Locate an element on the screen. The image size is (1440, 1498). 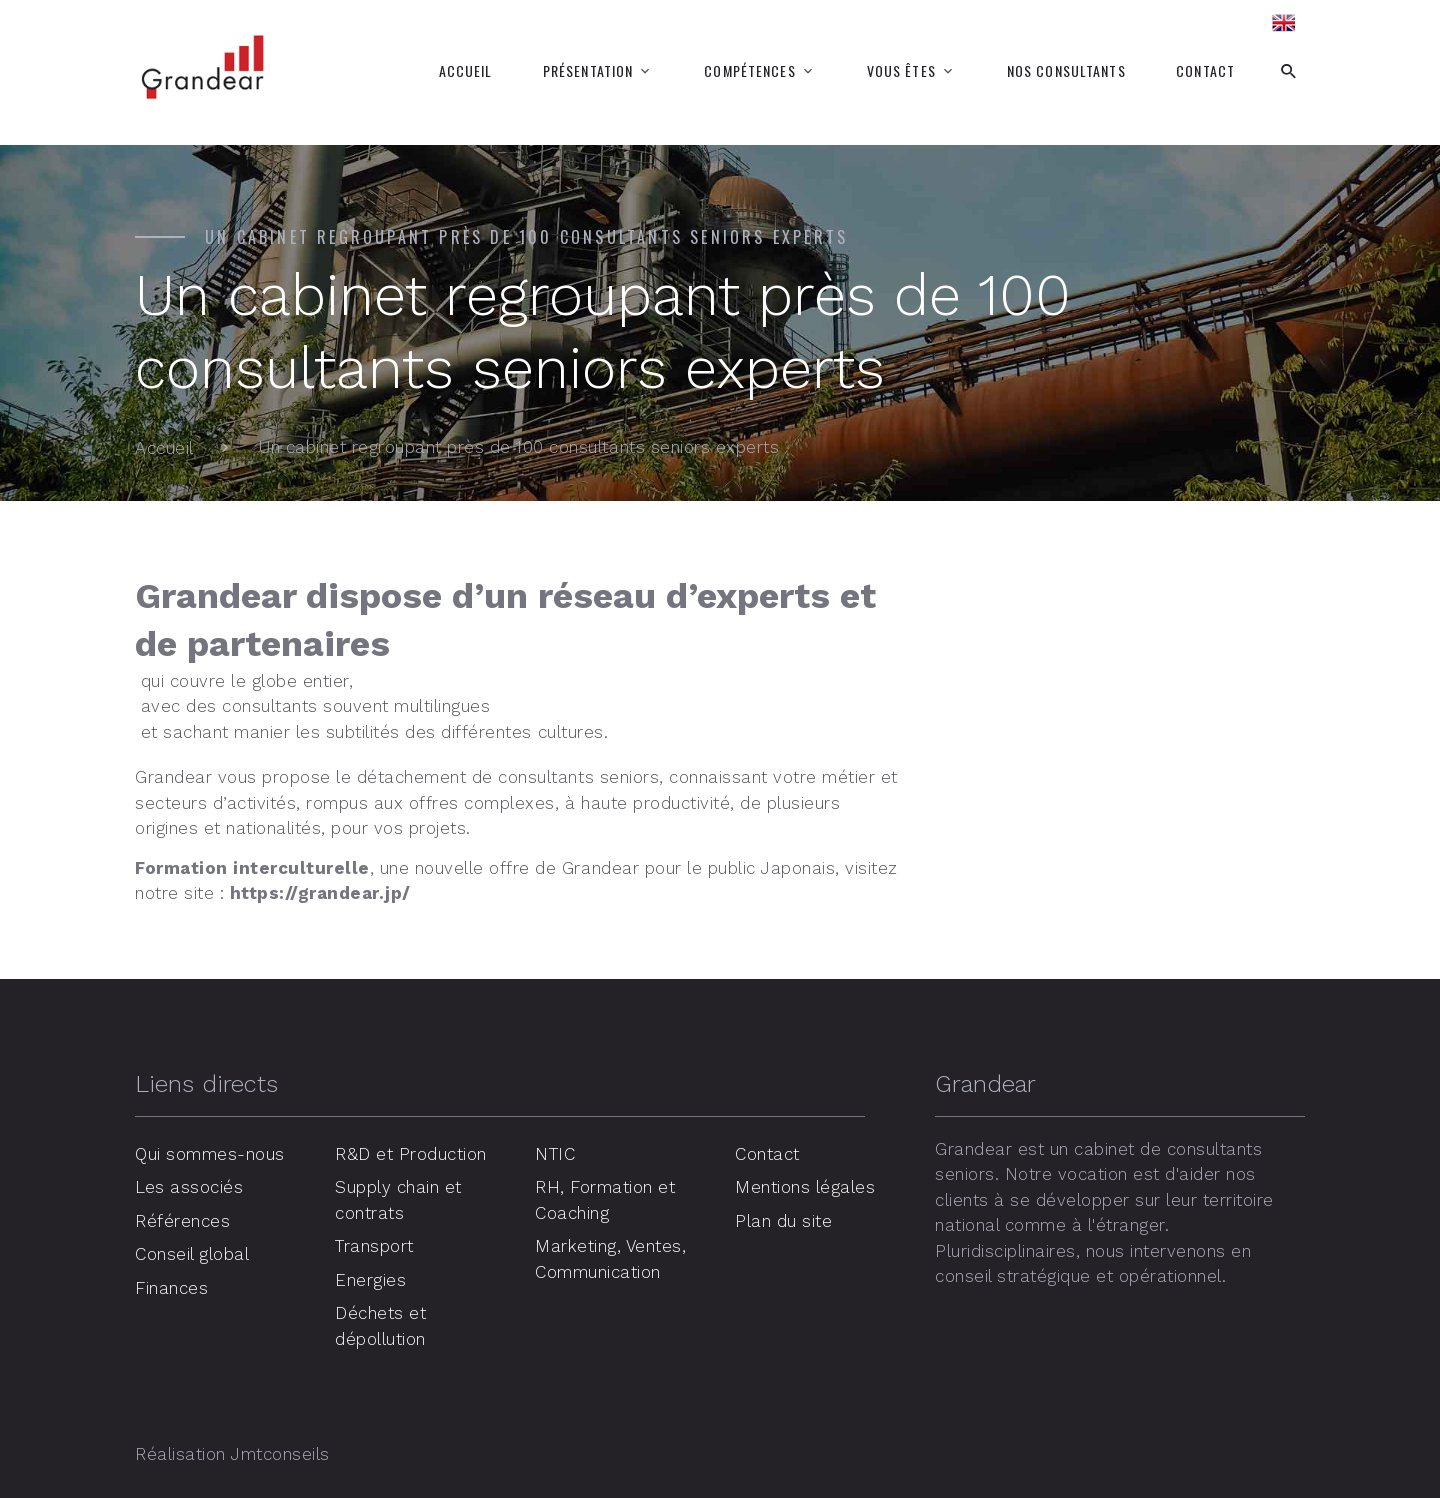
Compétences is located at coordinates (749, 71).